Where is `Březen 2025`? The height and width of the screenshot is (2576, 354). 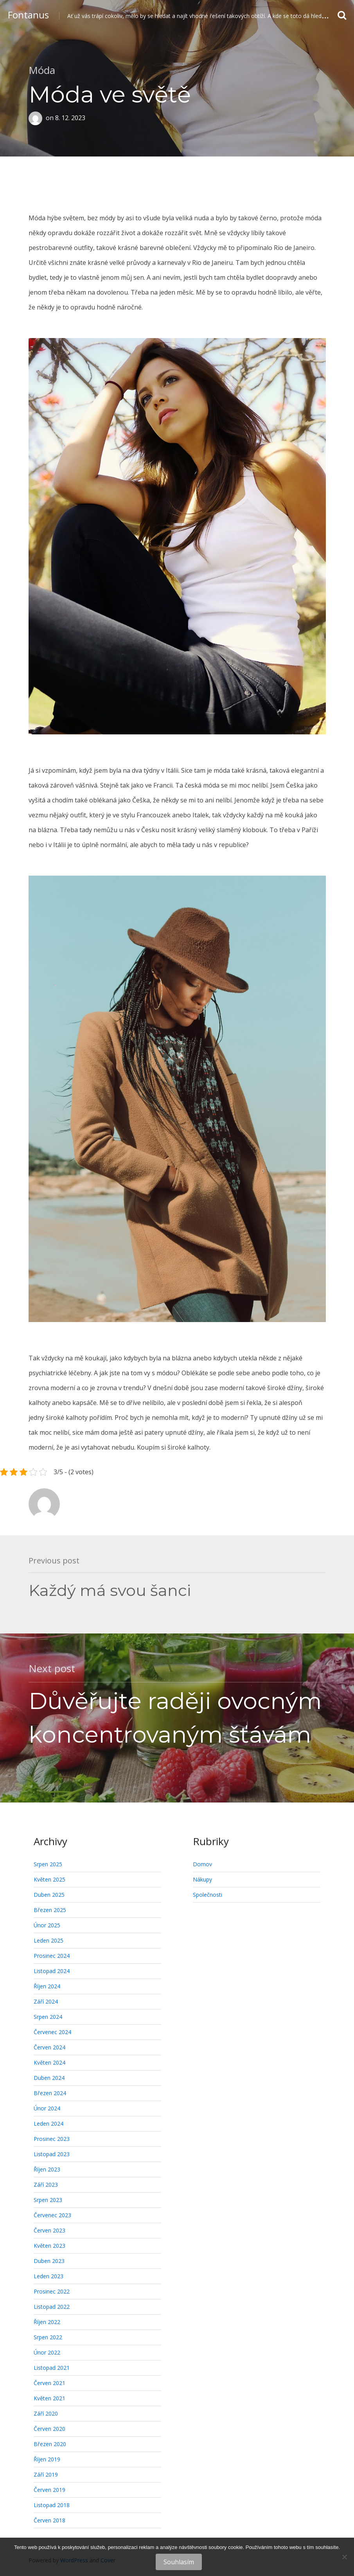
Březen 2025 is located at coordinates (50, 1910).